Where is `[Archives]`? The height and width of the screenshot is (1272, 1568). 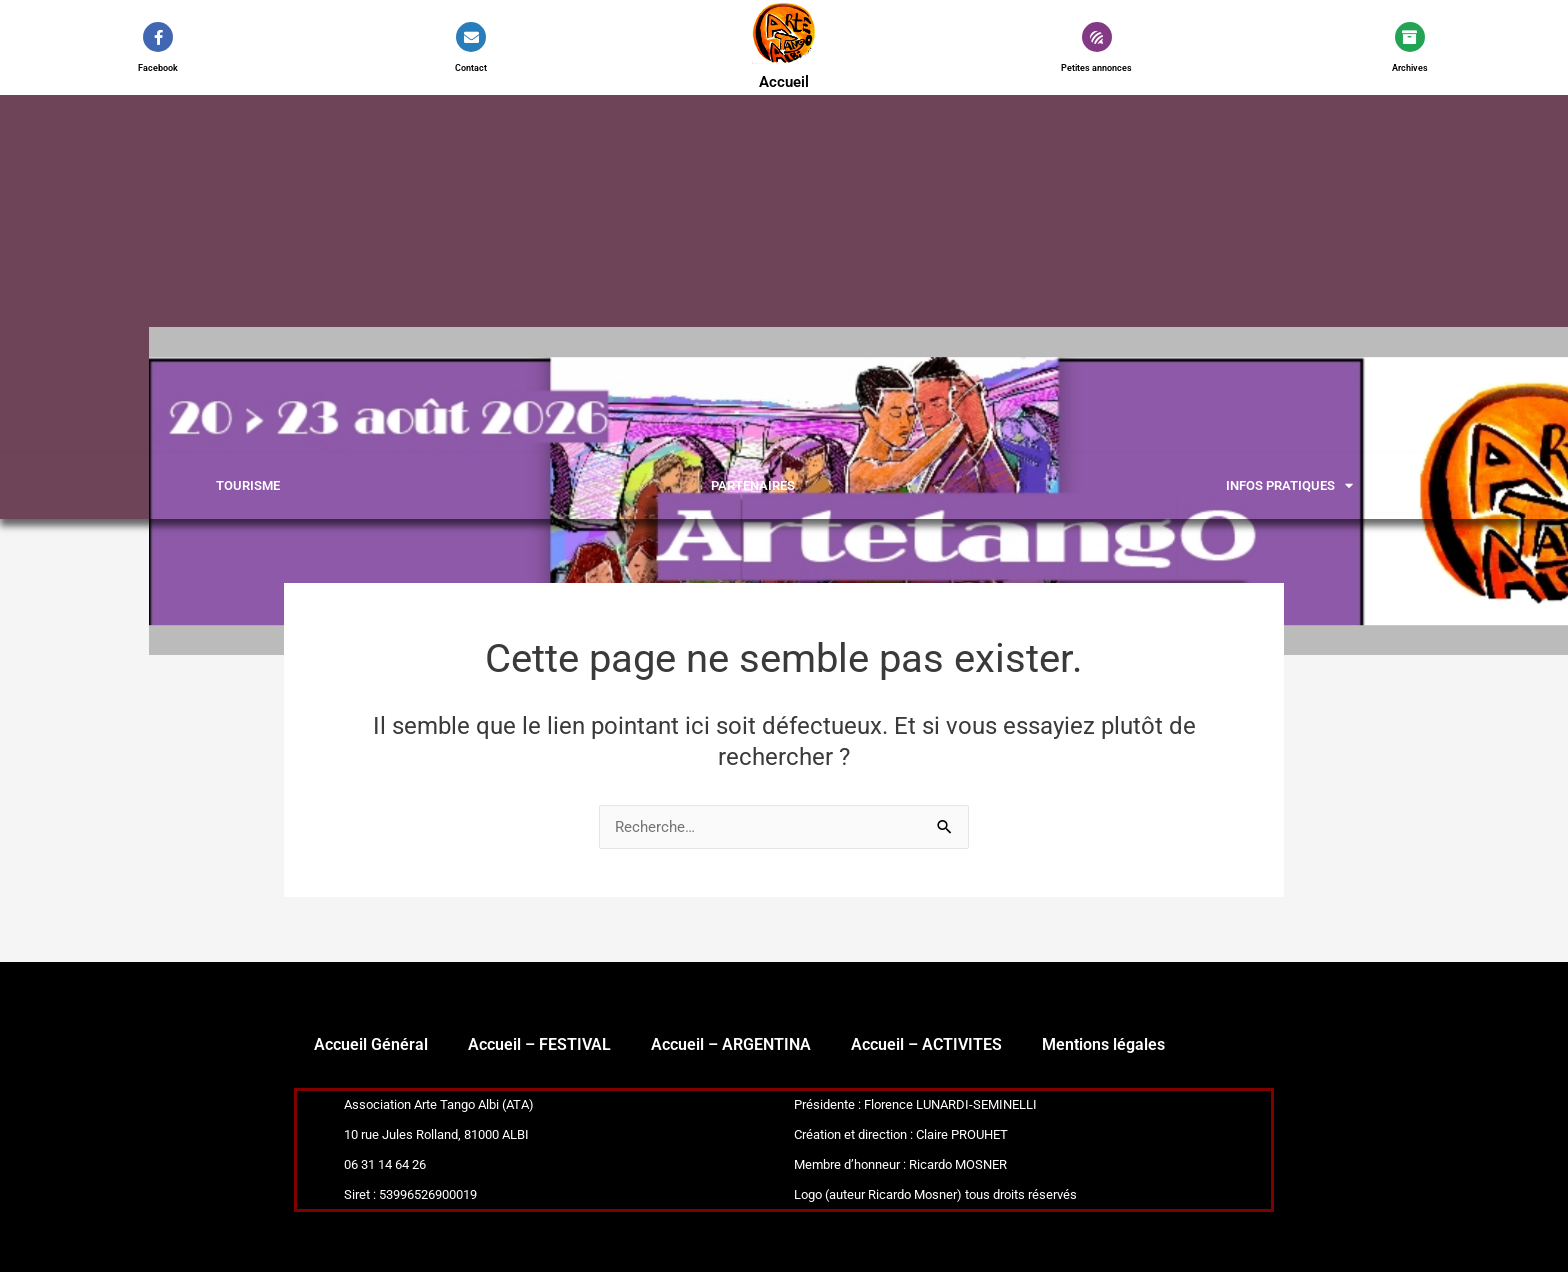 [Archives] is located at coordinates (1410, 37).